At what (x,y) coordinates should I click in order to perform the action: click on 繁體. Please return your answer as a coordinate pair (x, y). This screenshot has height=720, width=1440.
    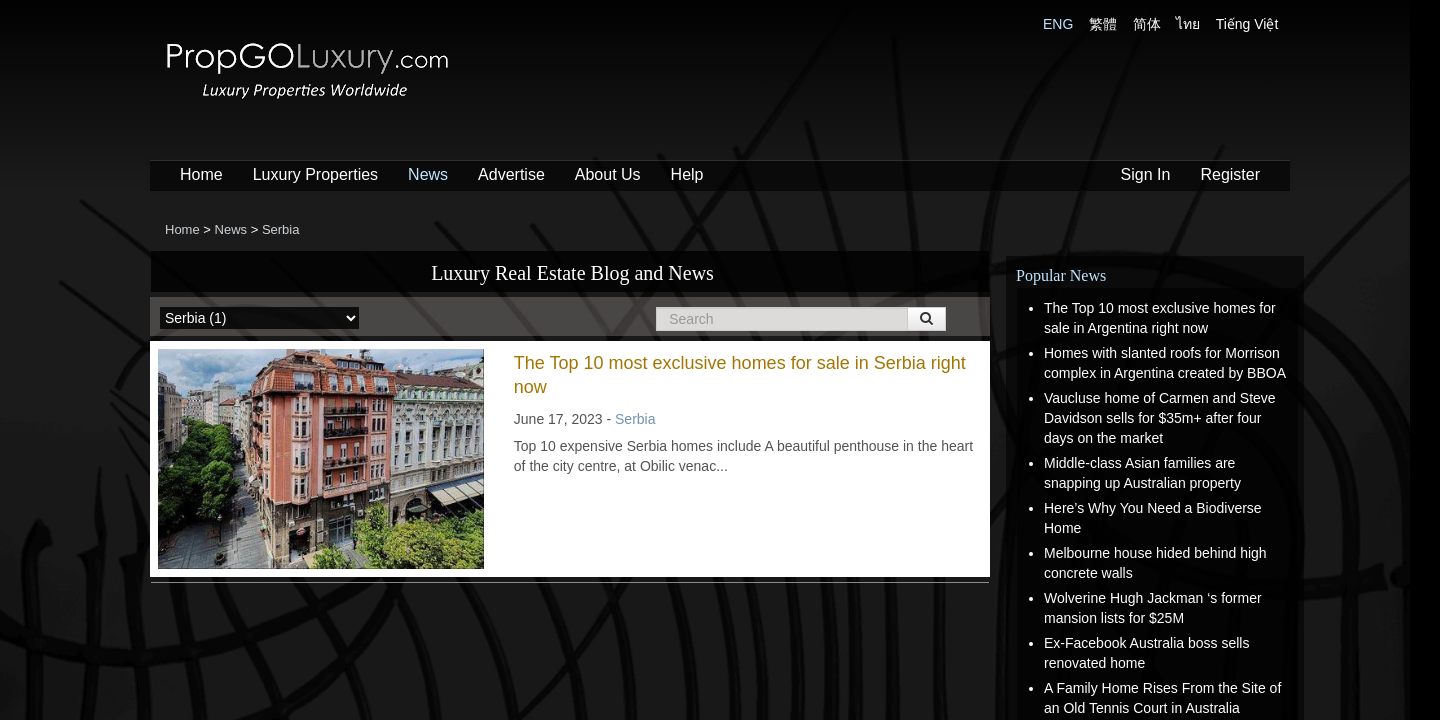
    Looking at the image, I should click on (1103, 24).